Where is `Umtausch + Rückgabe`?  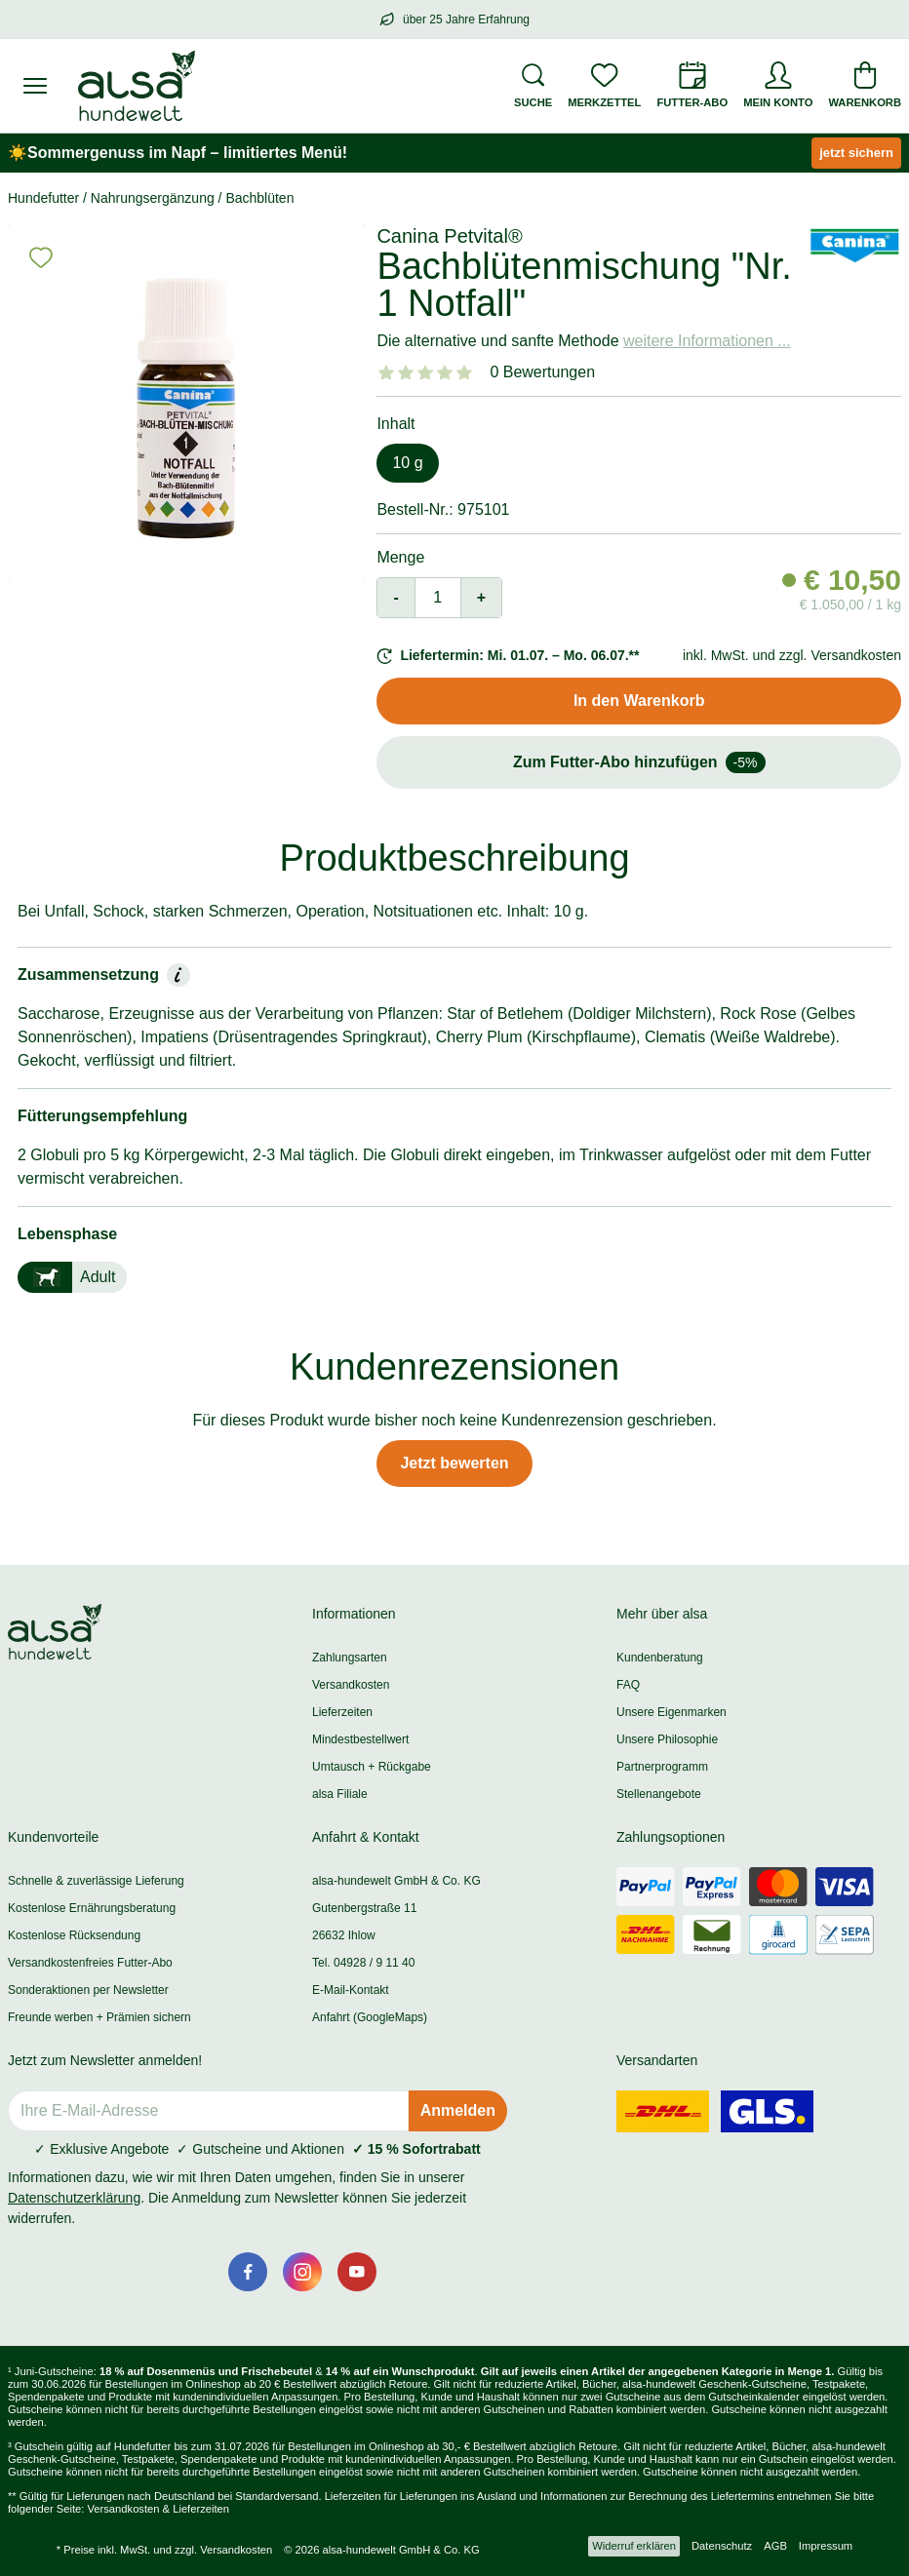 Umtausch + Rückgabe is located at coordinates (371, 1767).